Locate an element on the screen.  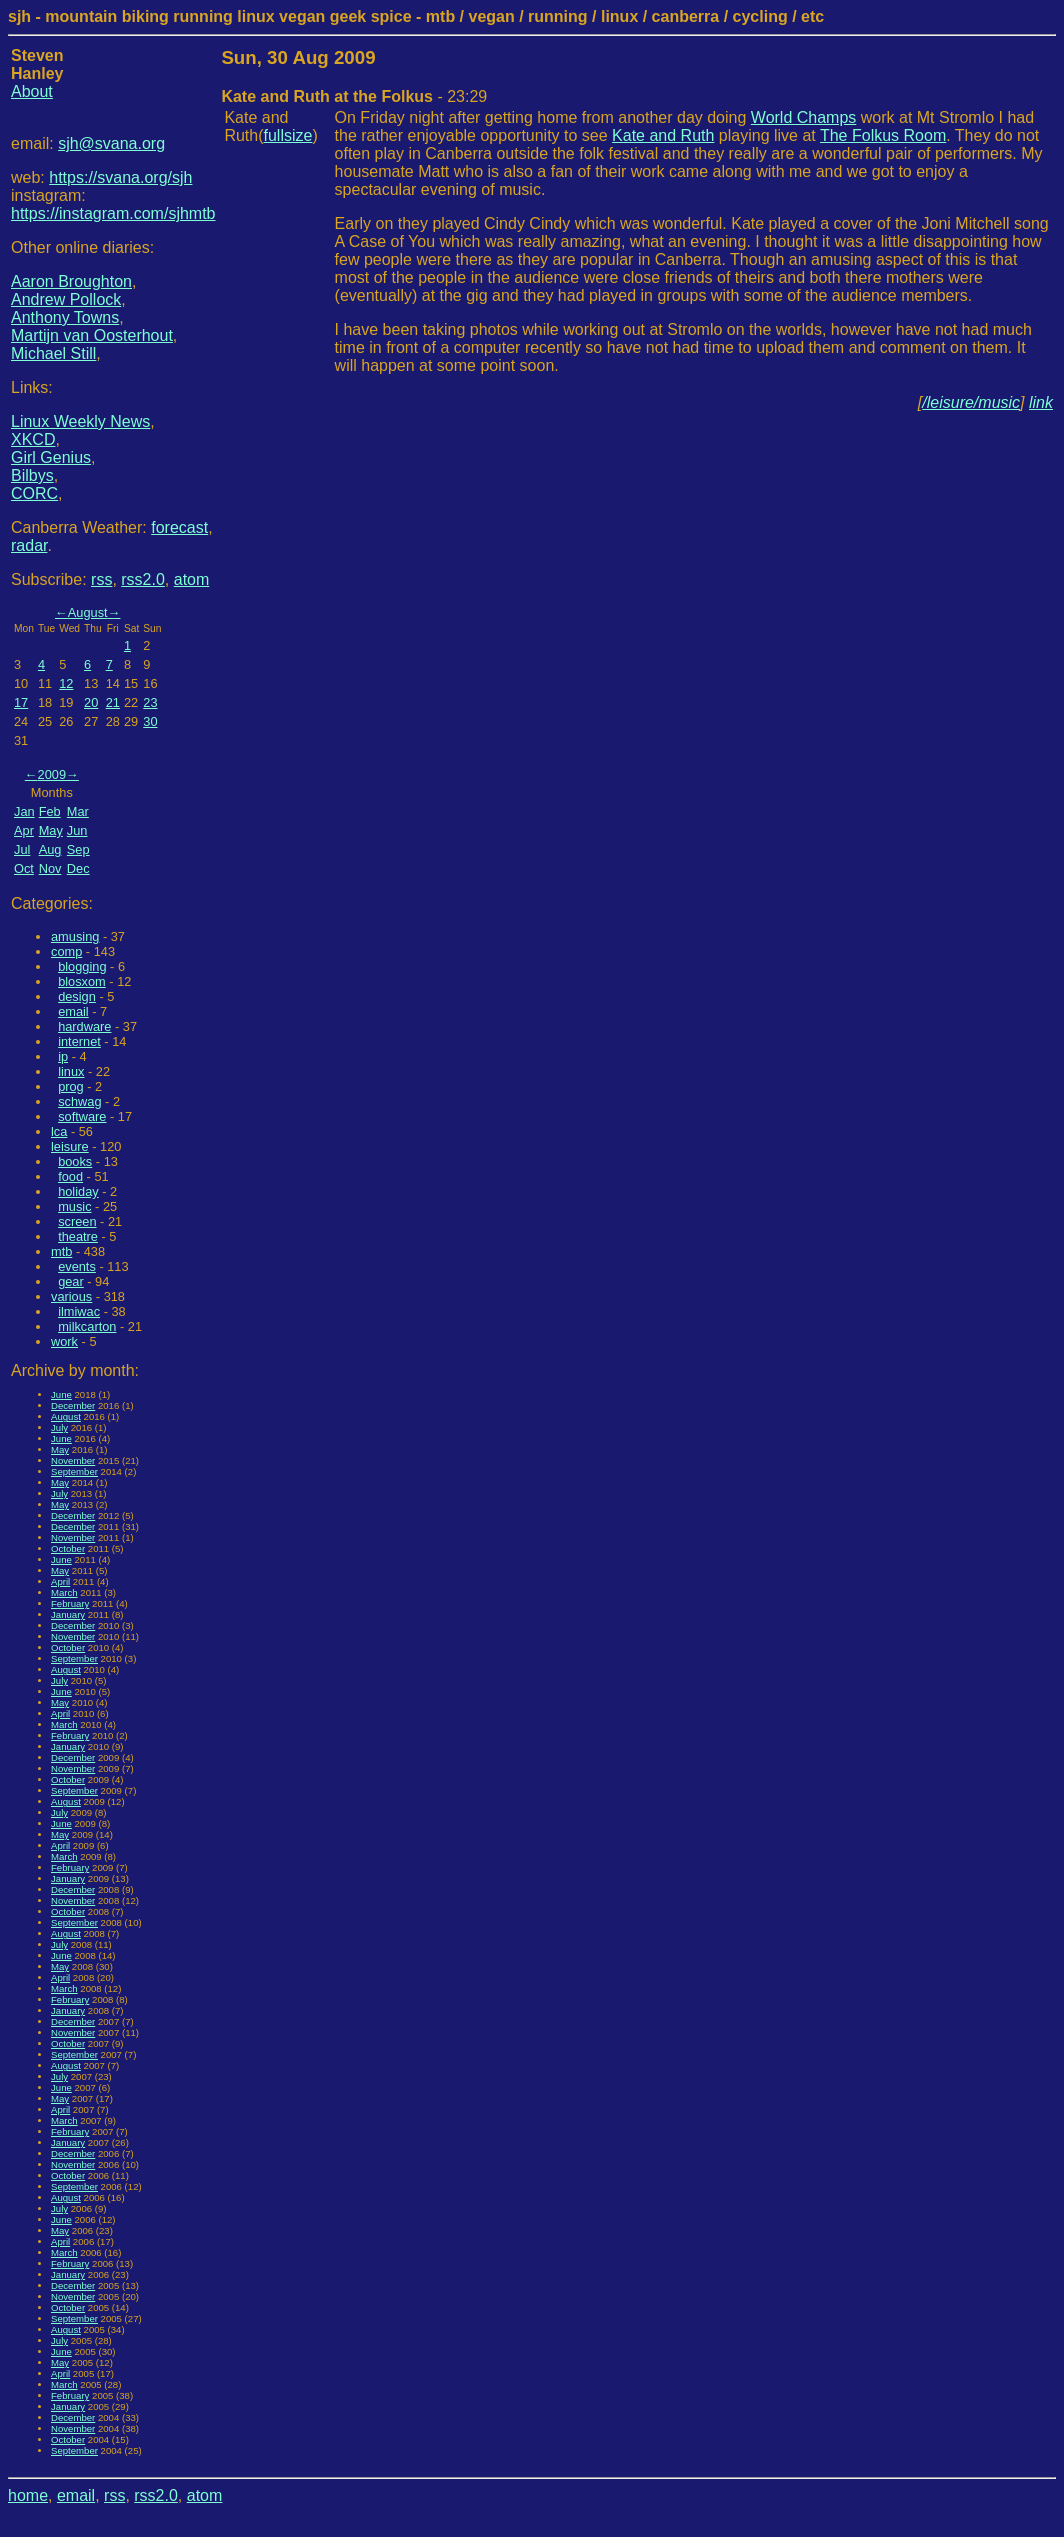
Aug is located at coordinates (50, 849).